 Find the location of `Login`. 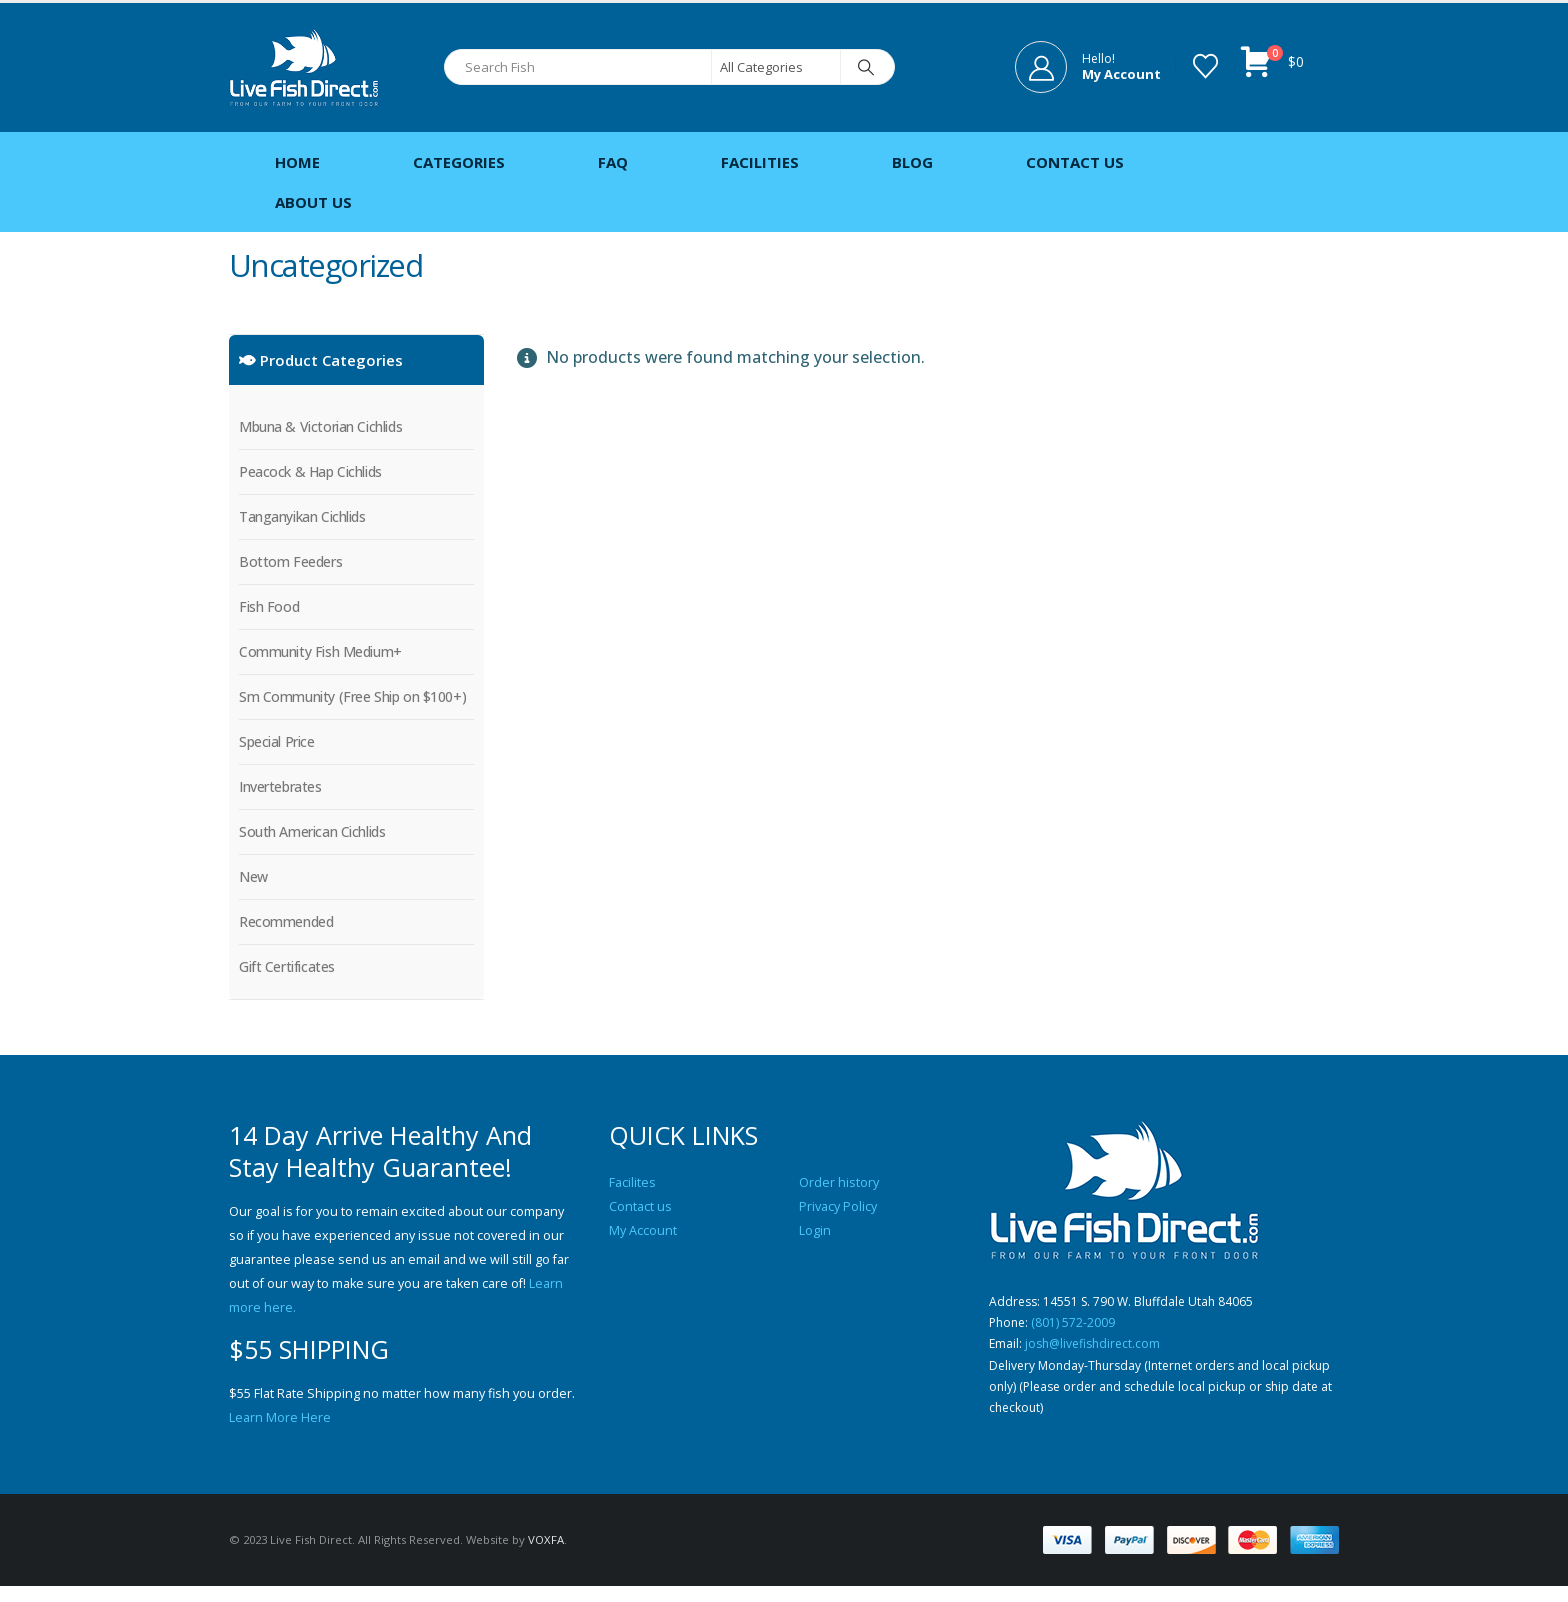

Login is located at coordinates (815, 1230).